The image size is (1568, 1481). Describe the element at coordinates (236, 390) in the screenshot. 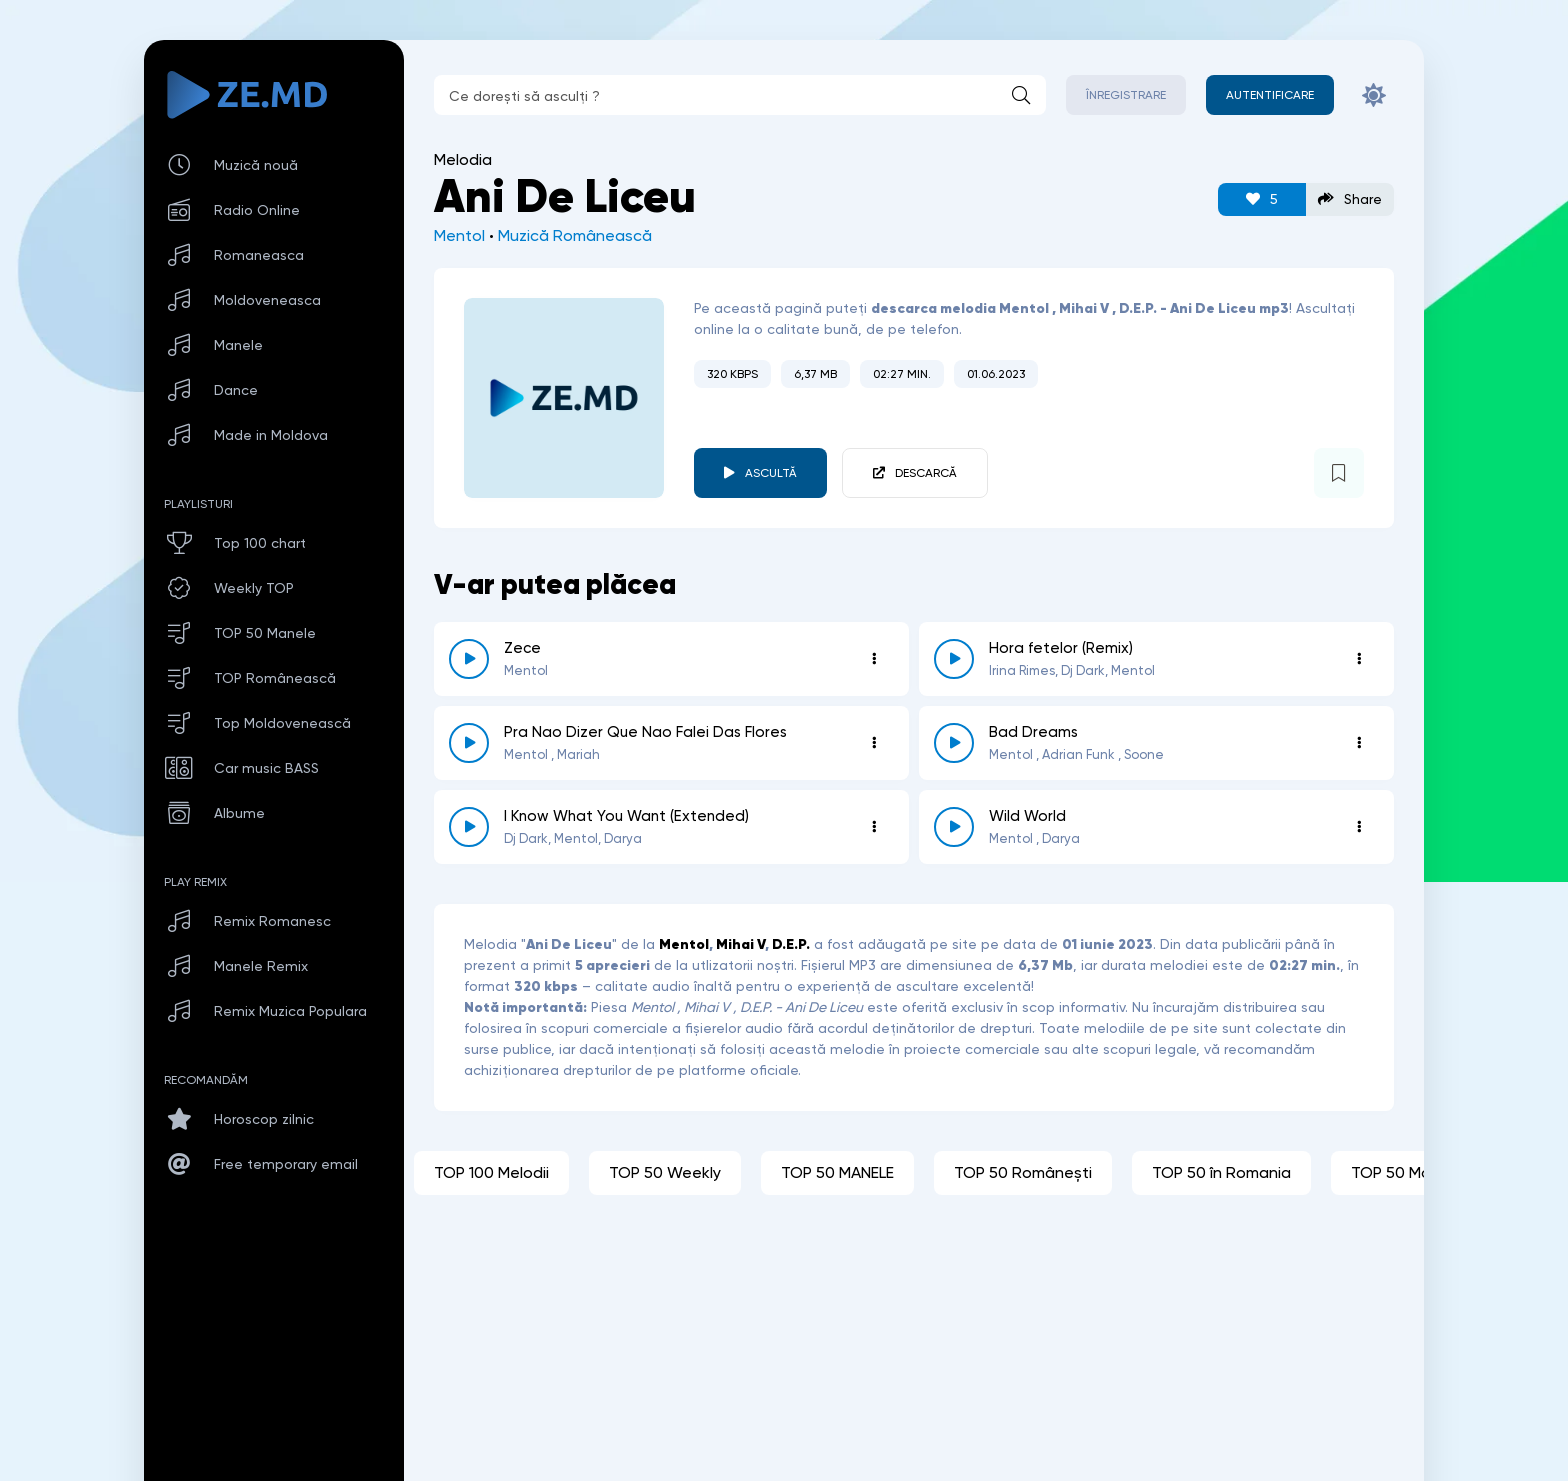

I see `Dance` at that location.